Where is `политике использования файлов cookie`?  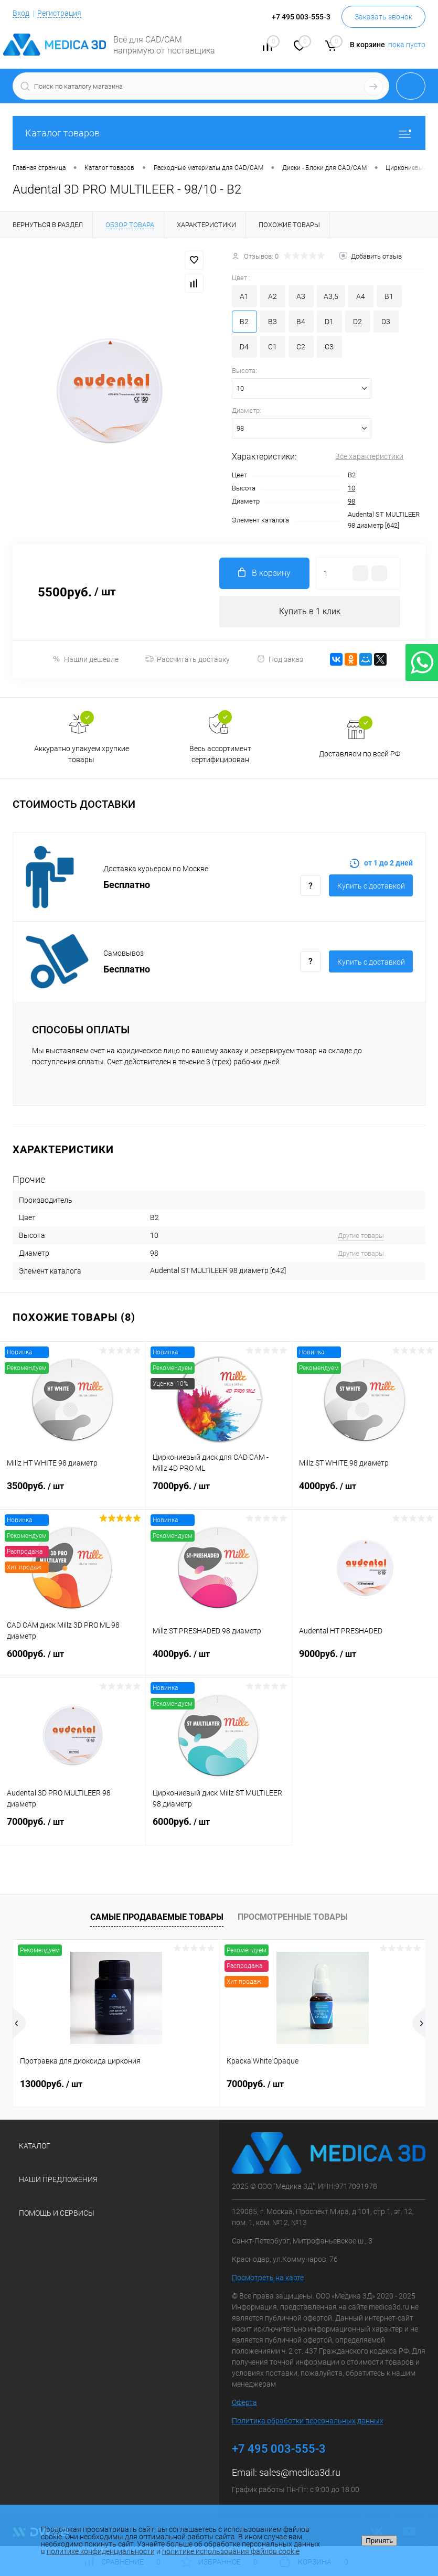 политике использования файлов cookie is located at coordinates (231, 2551).